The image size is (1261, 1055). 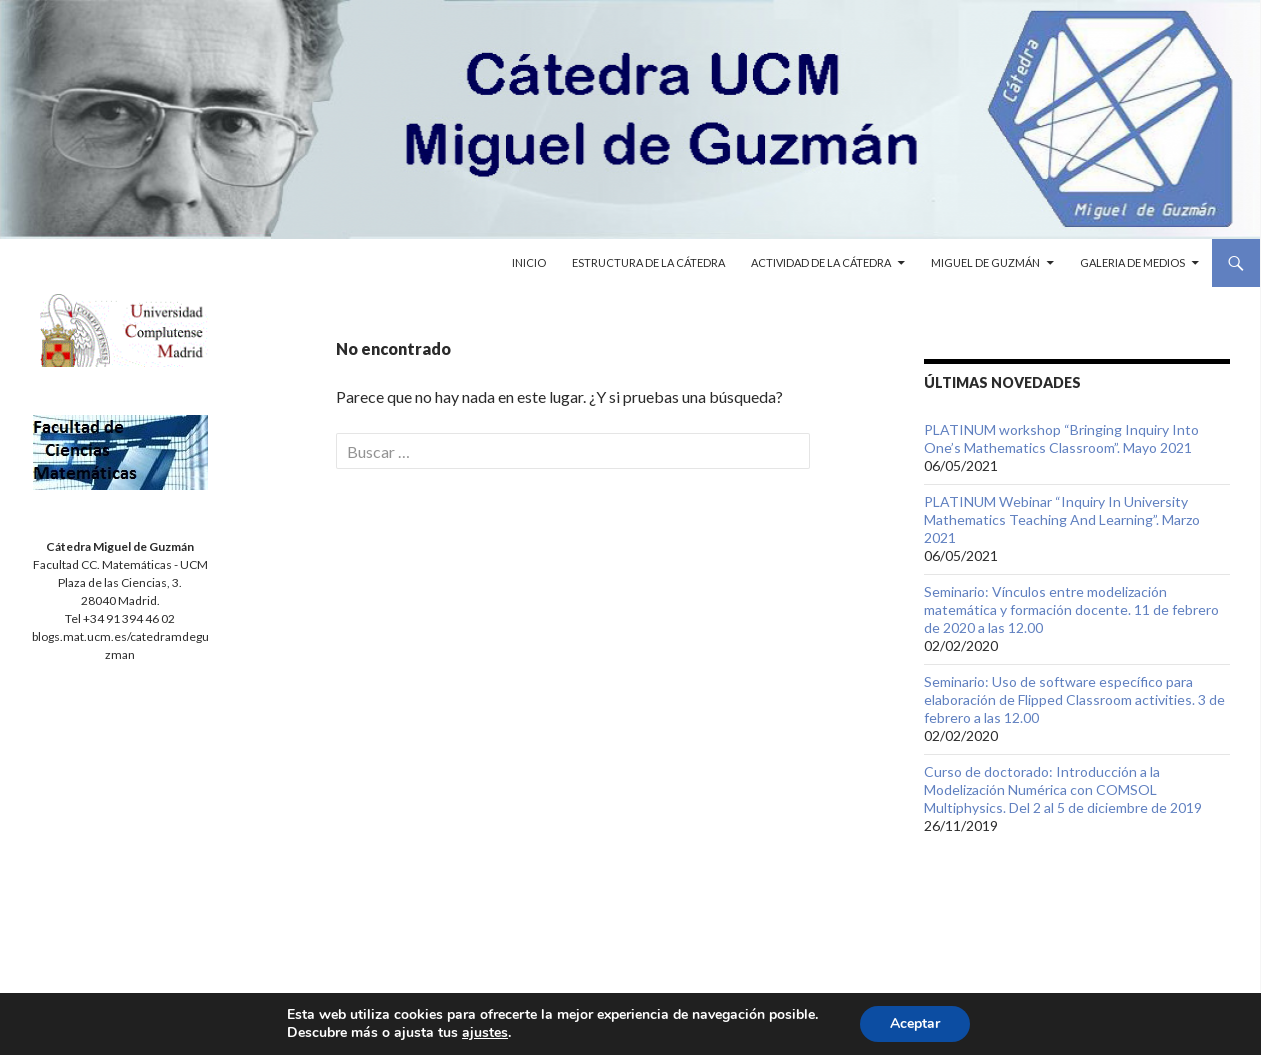 What do you see at coordinates (1071, 609) in the screenshot?
I see `Seminario: Vínculos entre modelización matemática y formación docente. 11 de febrero de 2020 a las 12.00` at bounding box center [1071, 609].